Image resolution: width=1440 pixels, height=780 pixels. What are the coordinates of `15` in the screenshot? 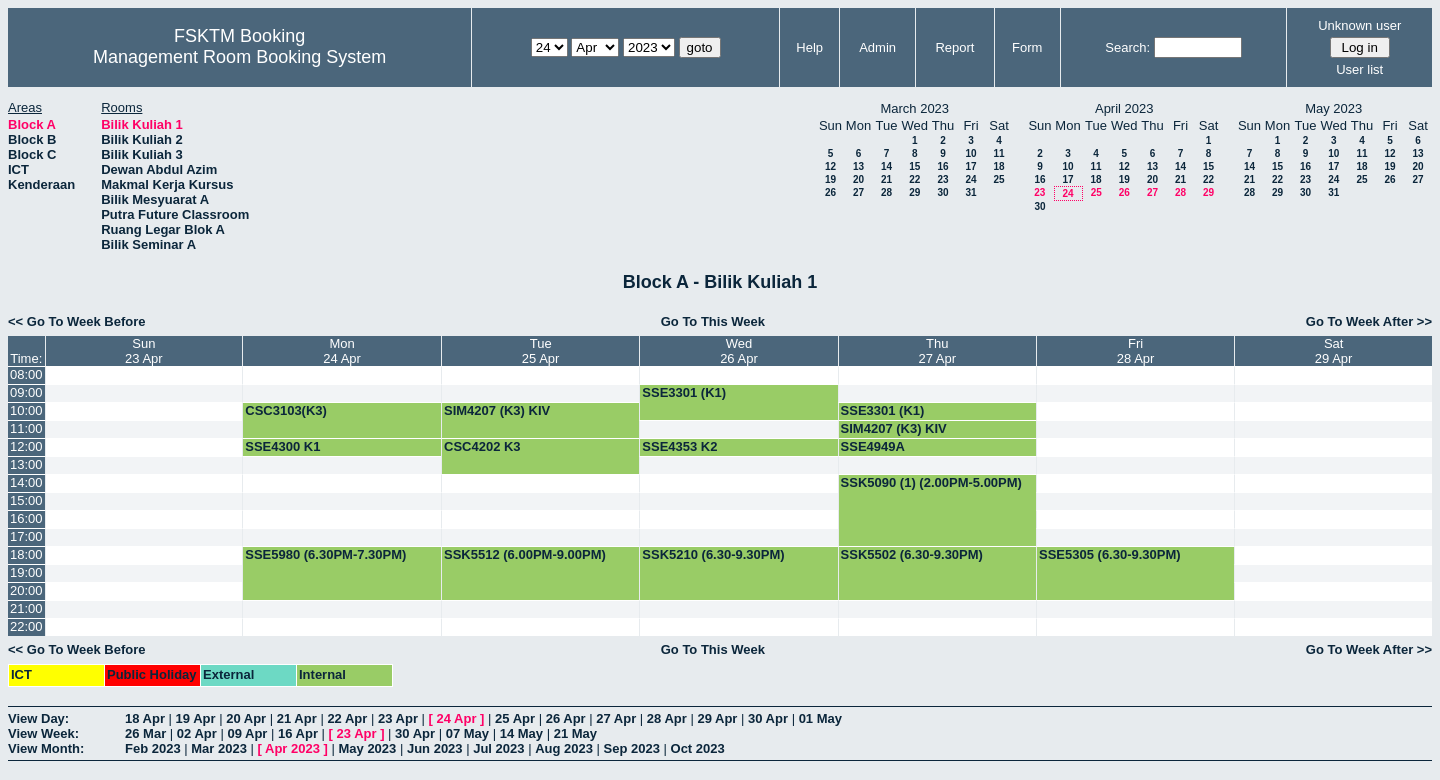 It's located at (914, 166).